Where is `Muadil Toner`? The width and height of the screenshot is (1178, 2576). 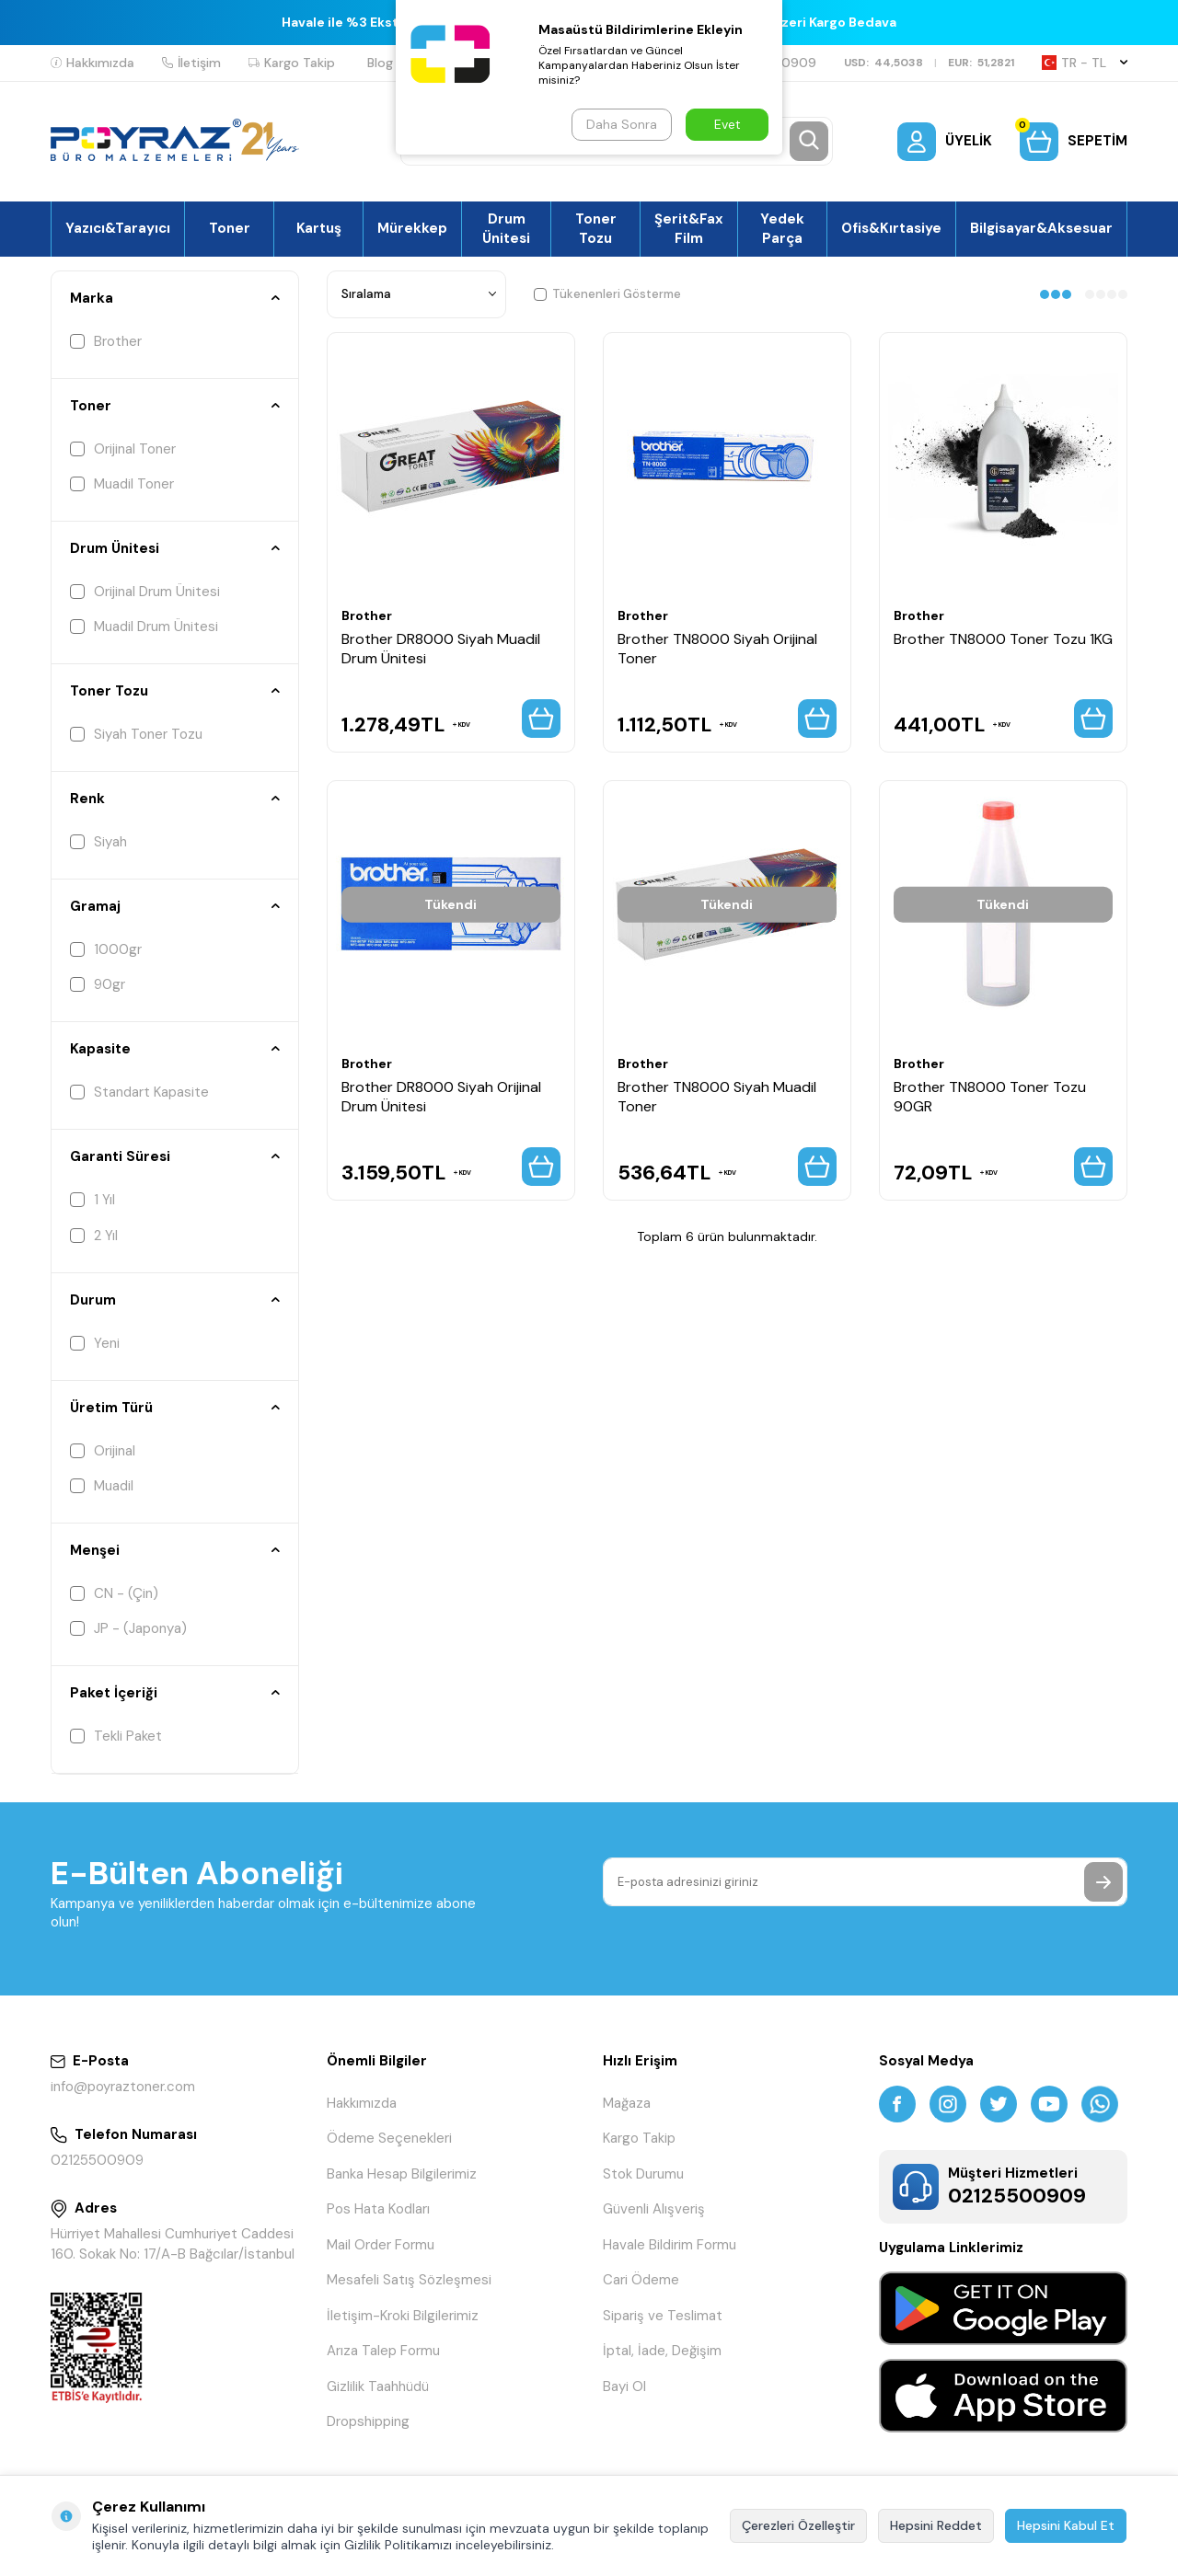 Muadil Toner is located at coordinates (122, 484).